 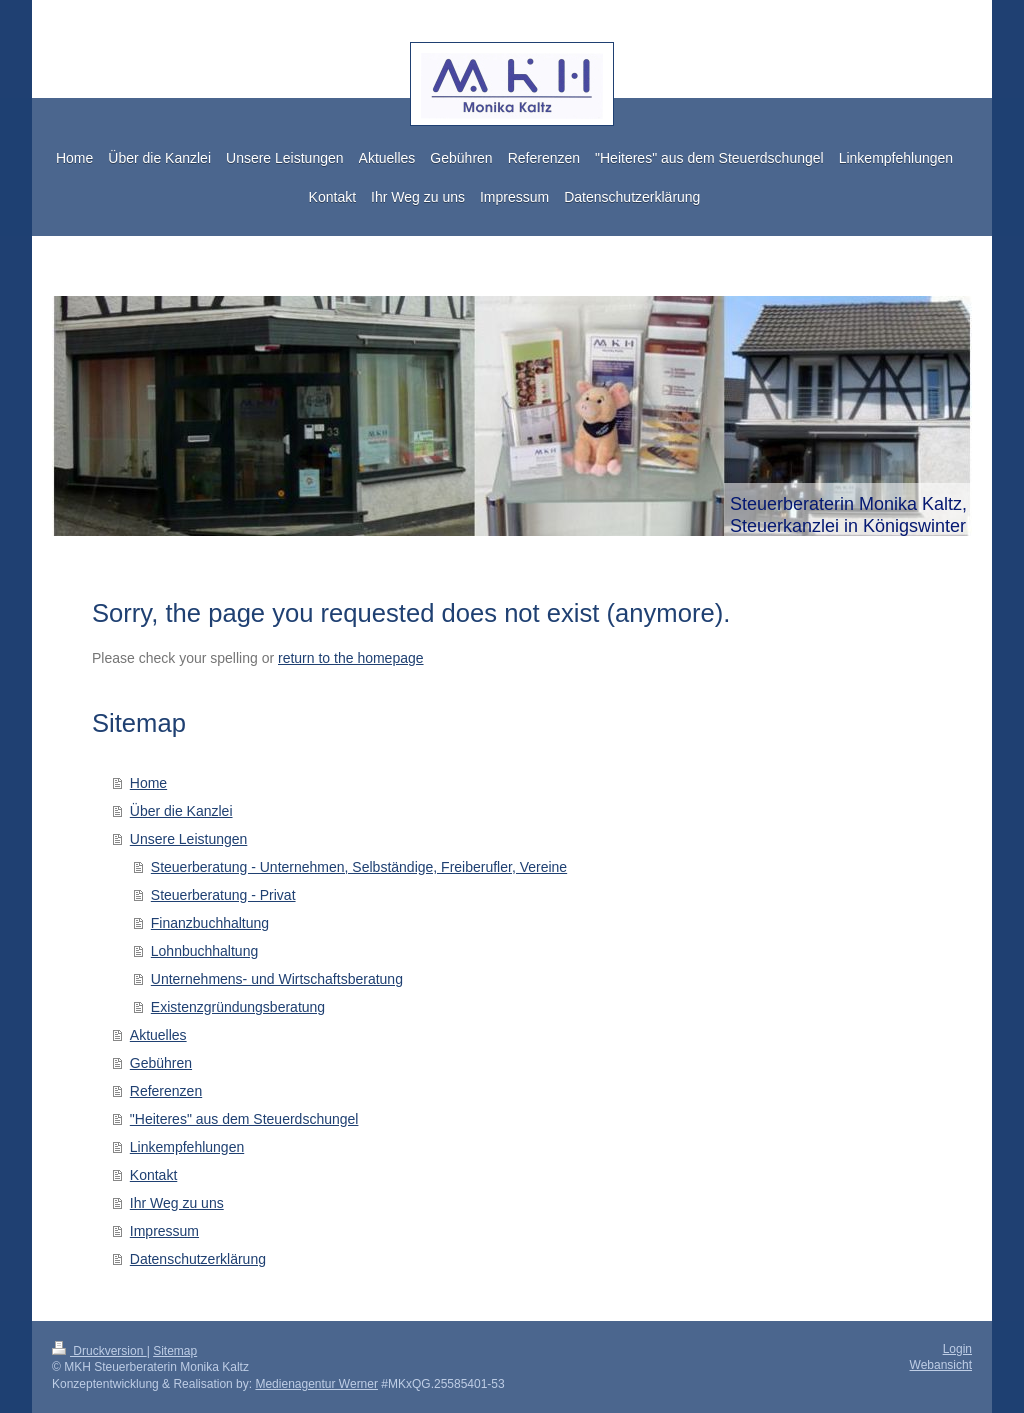 I want to click on Finanzbuchhaltung, so click(x=210, y=923).